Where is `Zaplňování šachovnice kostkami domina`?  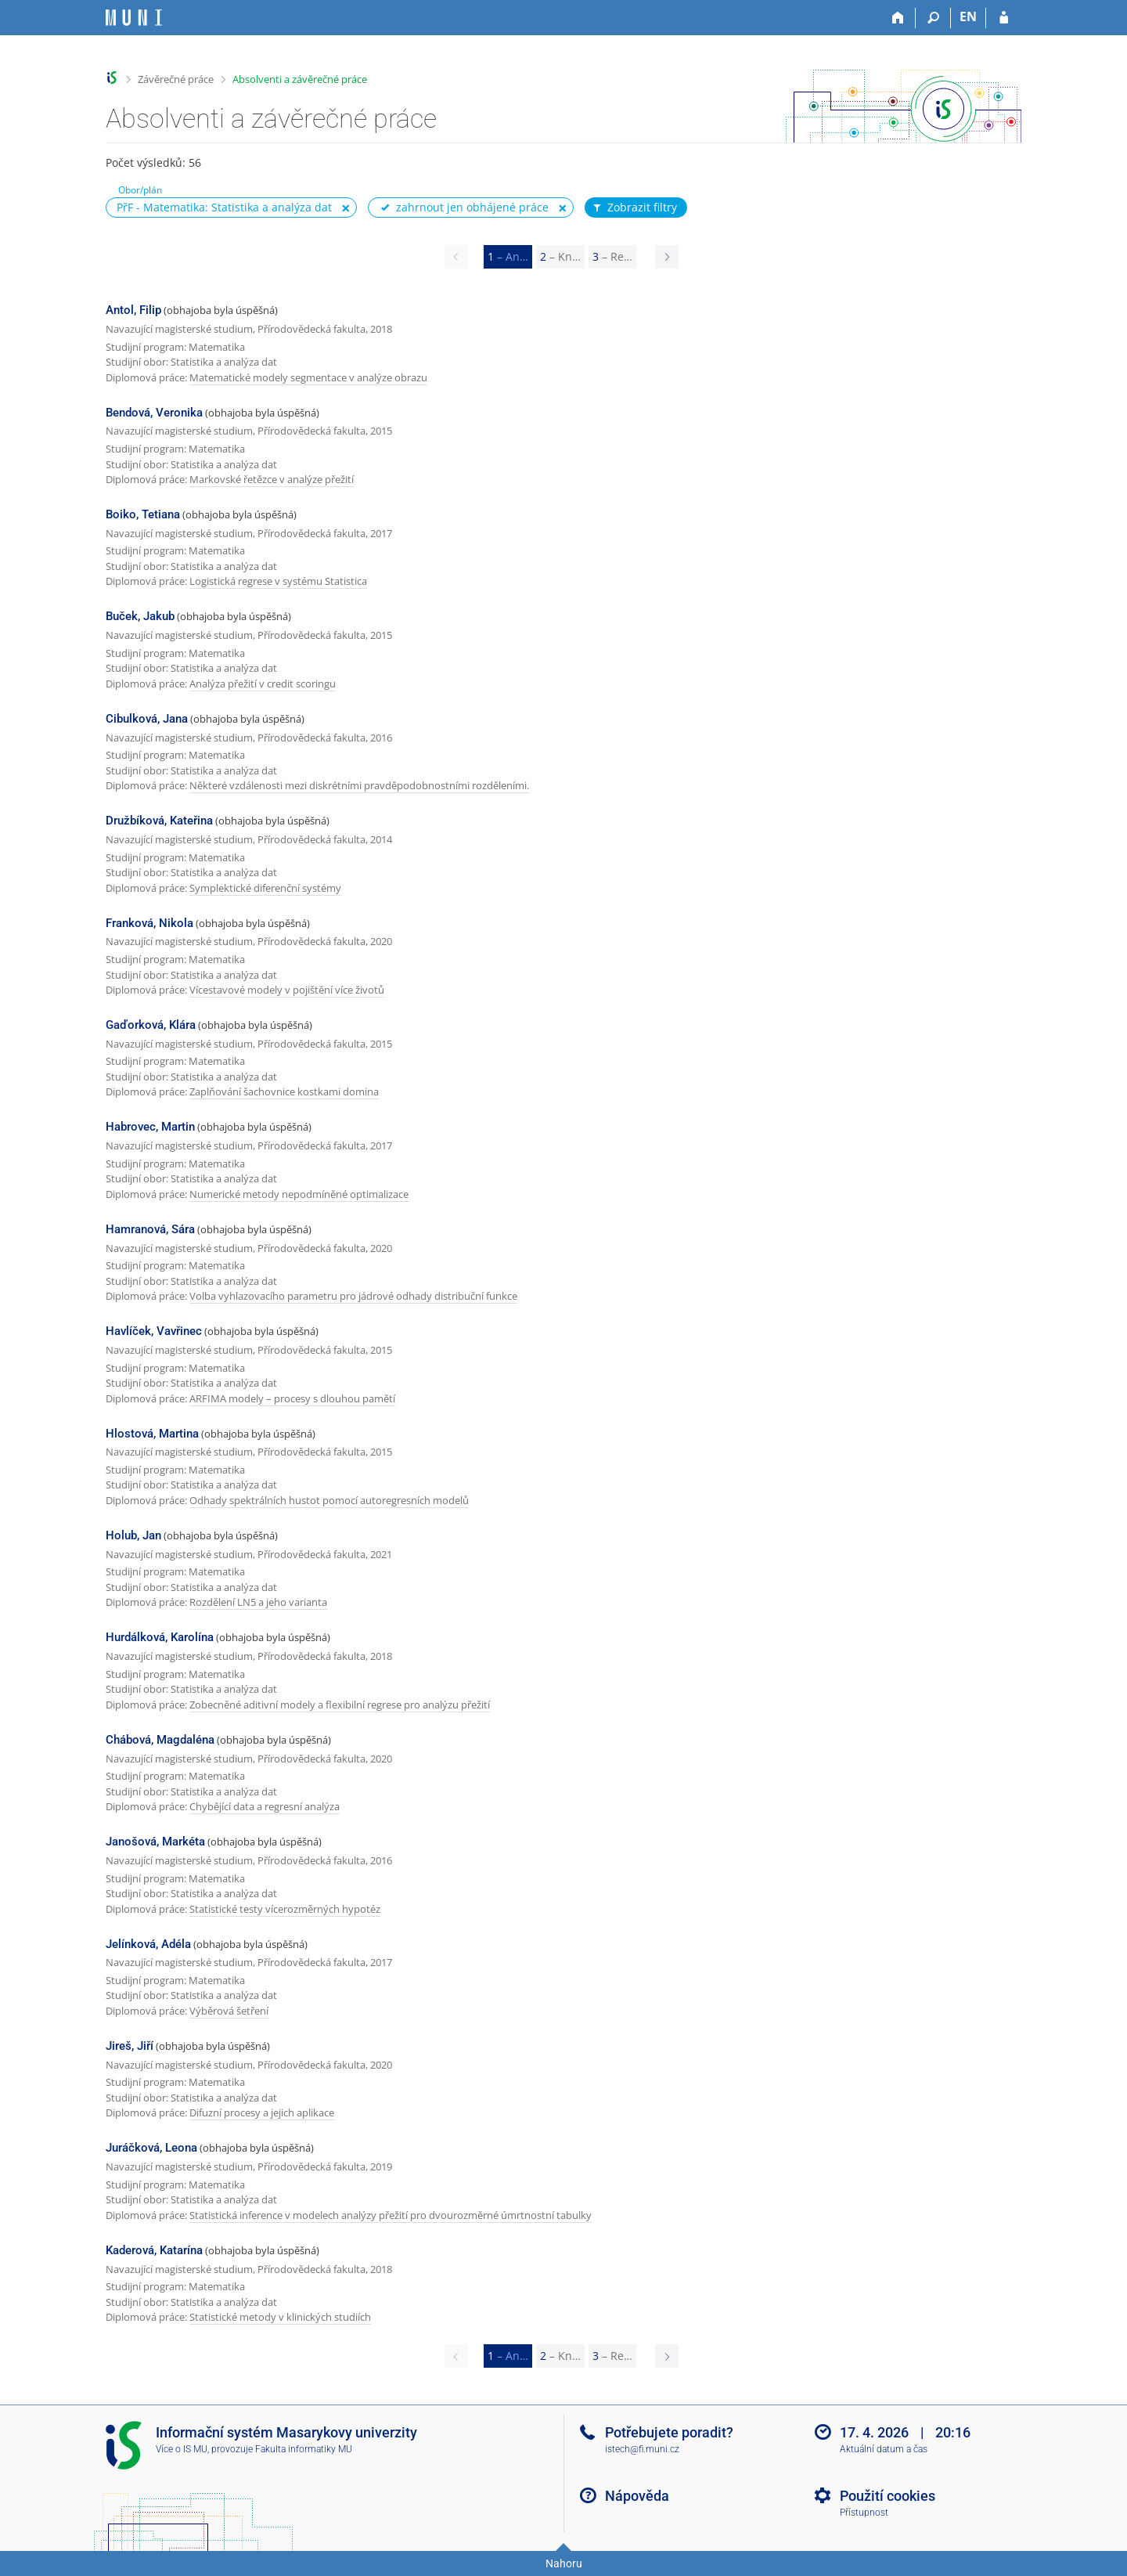 Zaplňování šachovnice kostkami domina is located at coordinates (284, 1091).